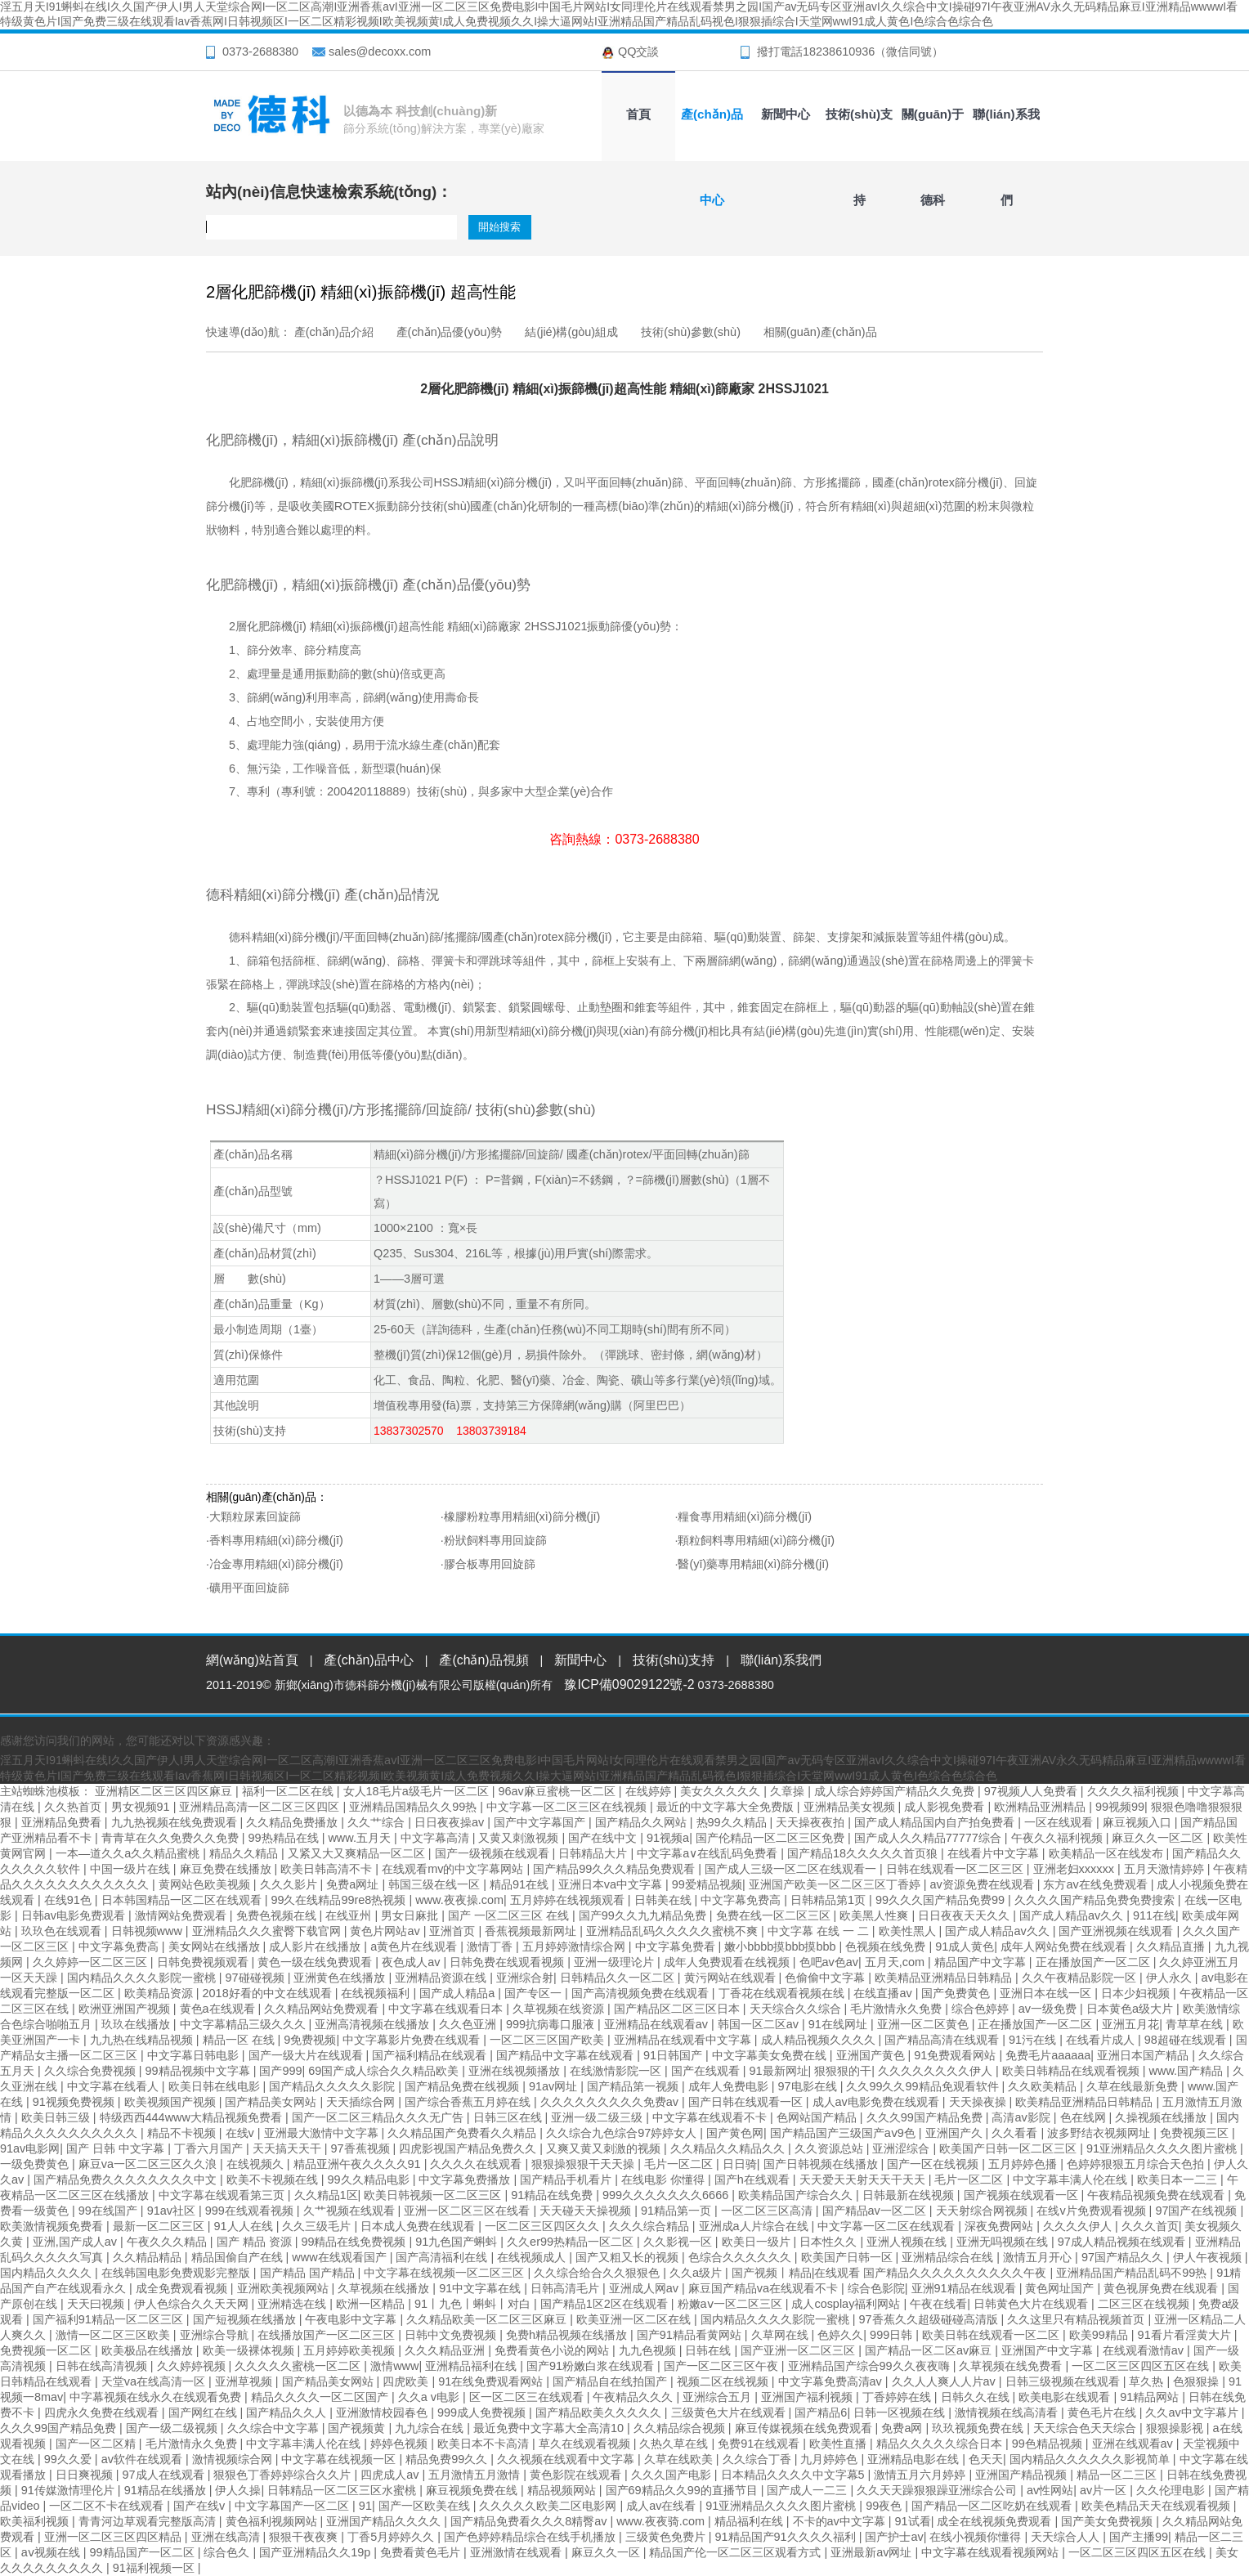 Image resolution: width=1249 pixels, height=2576 pixels. What do you see at coordinates (165, 1791) in the screenshot?
I see `亚洲精区二区三区四区麻豆` at bounding box center [165, 1791].